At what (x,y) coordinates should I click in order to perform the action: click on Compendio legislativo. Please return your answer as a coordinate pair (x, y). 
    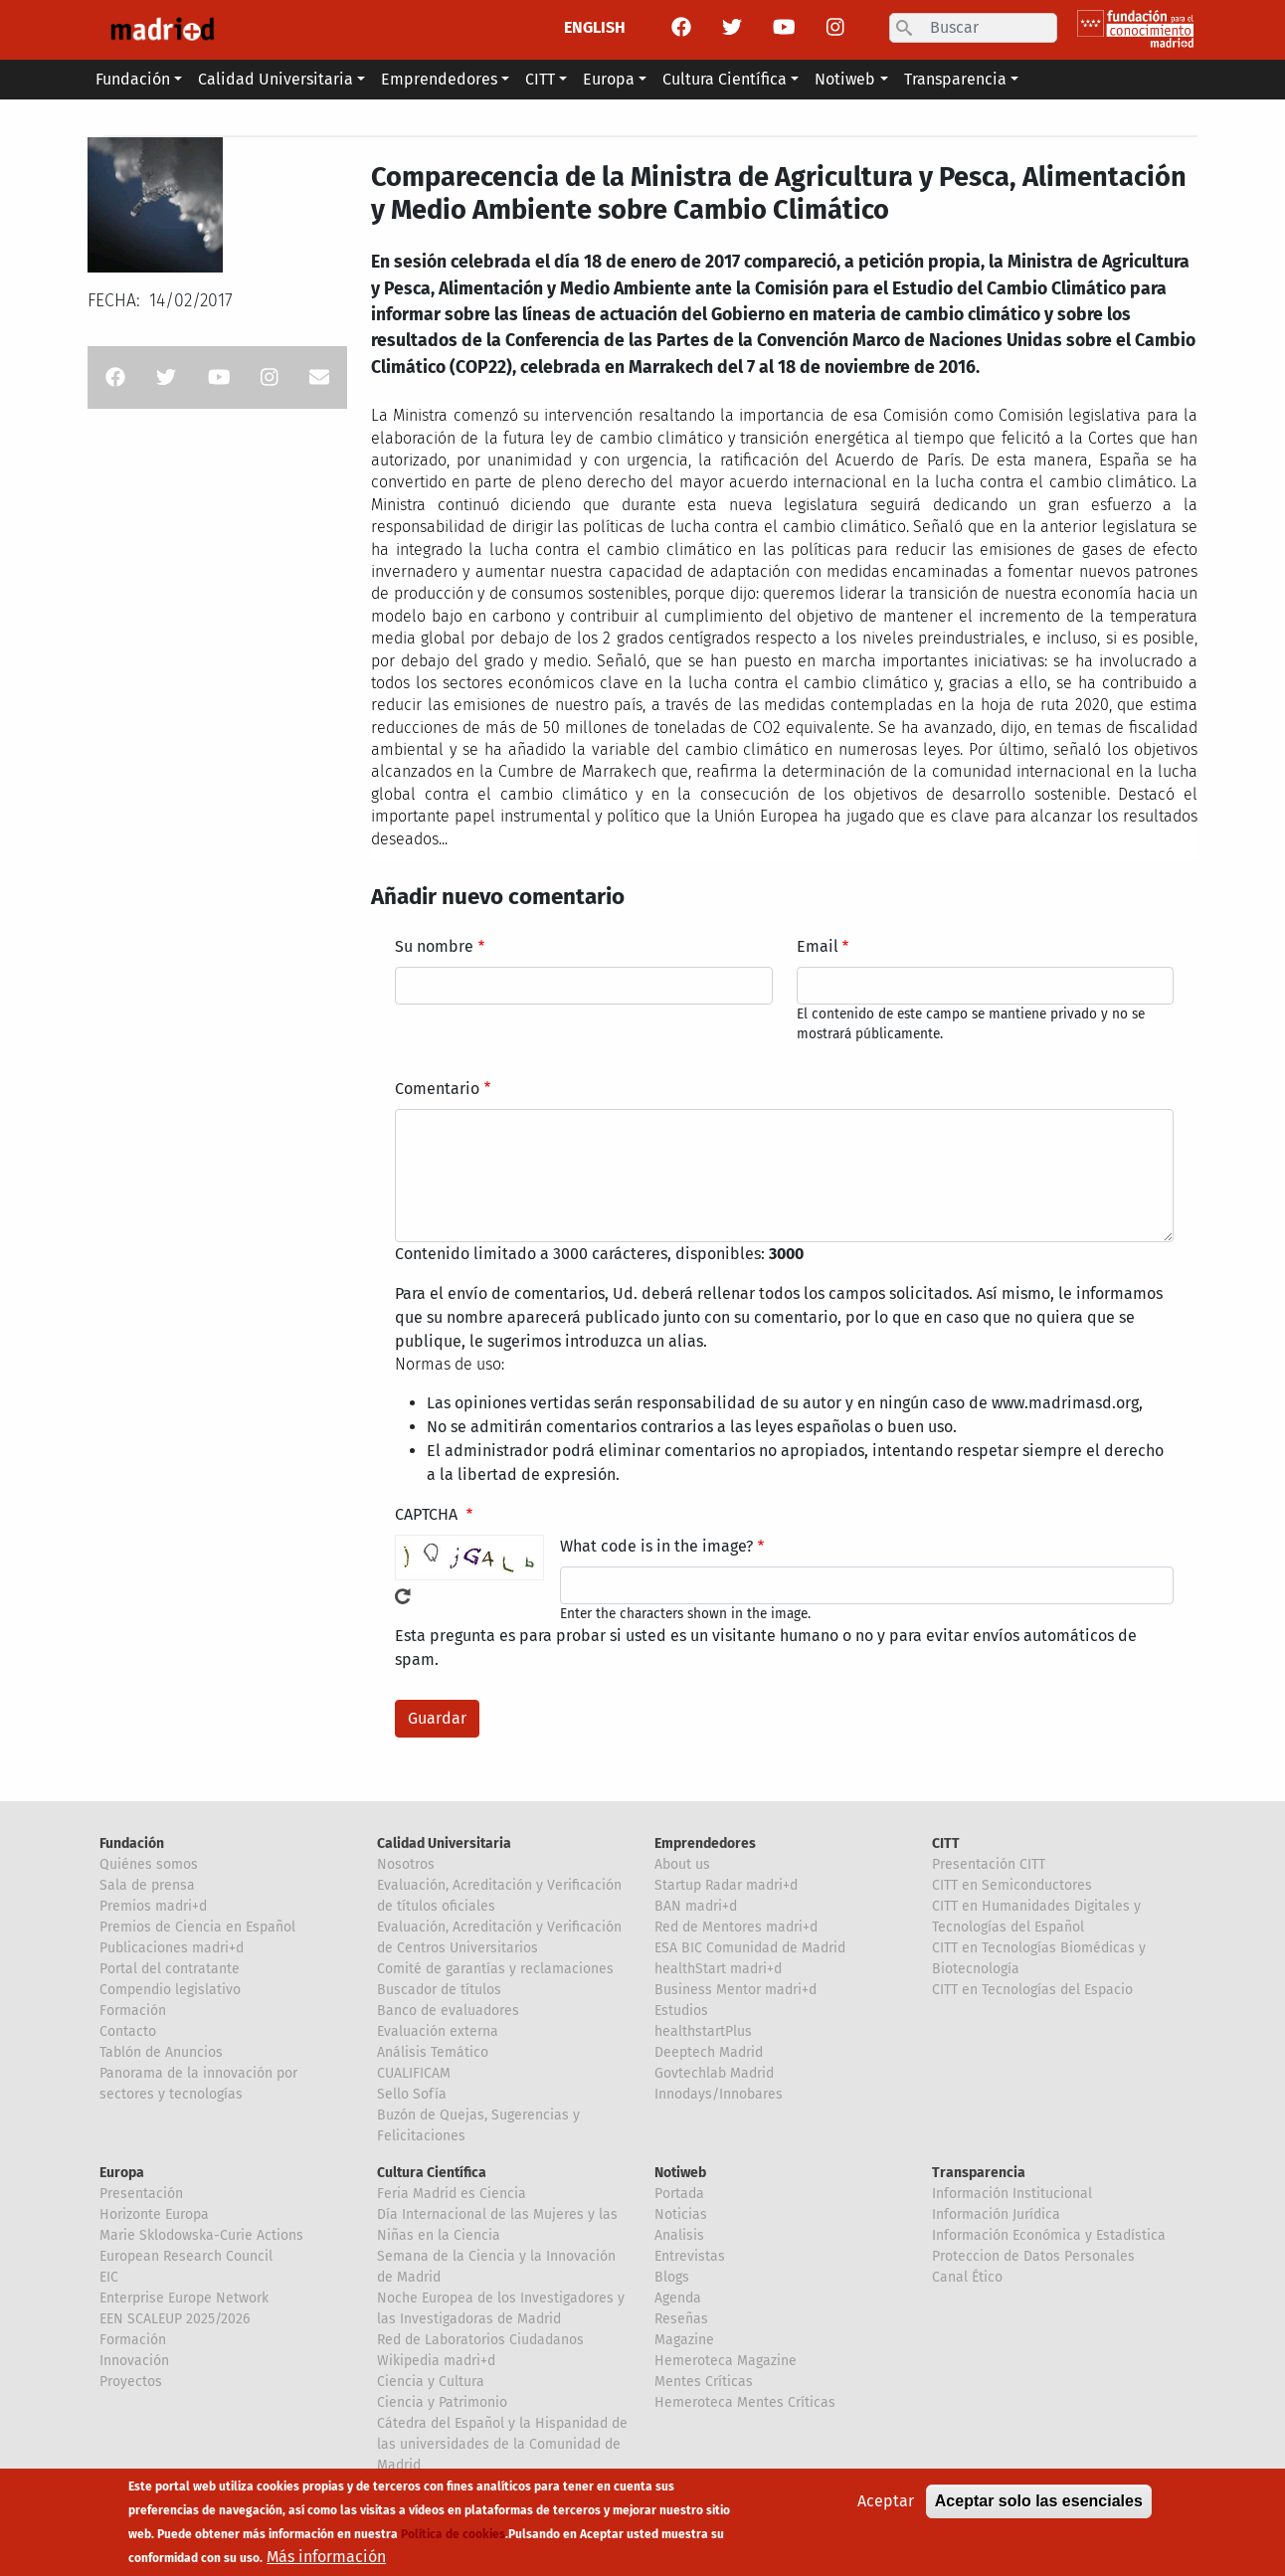
    Looking at the image, I should click on (170, 1989).